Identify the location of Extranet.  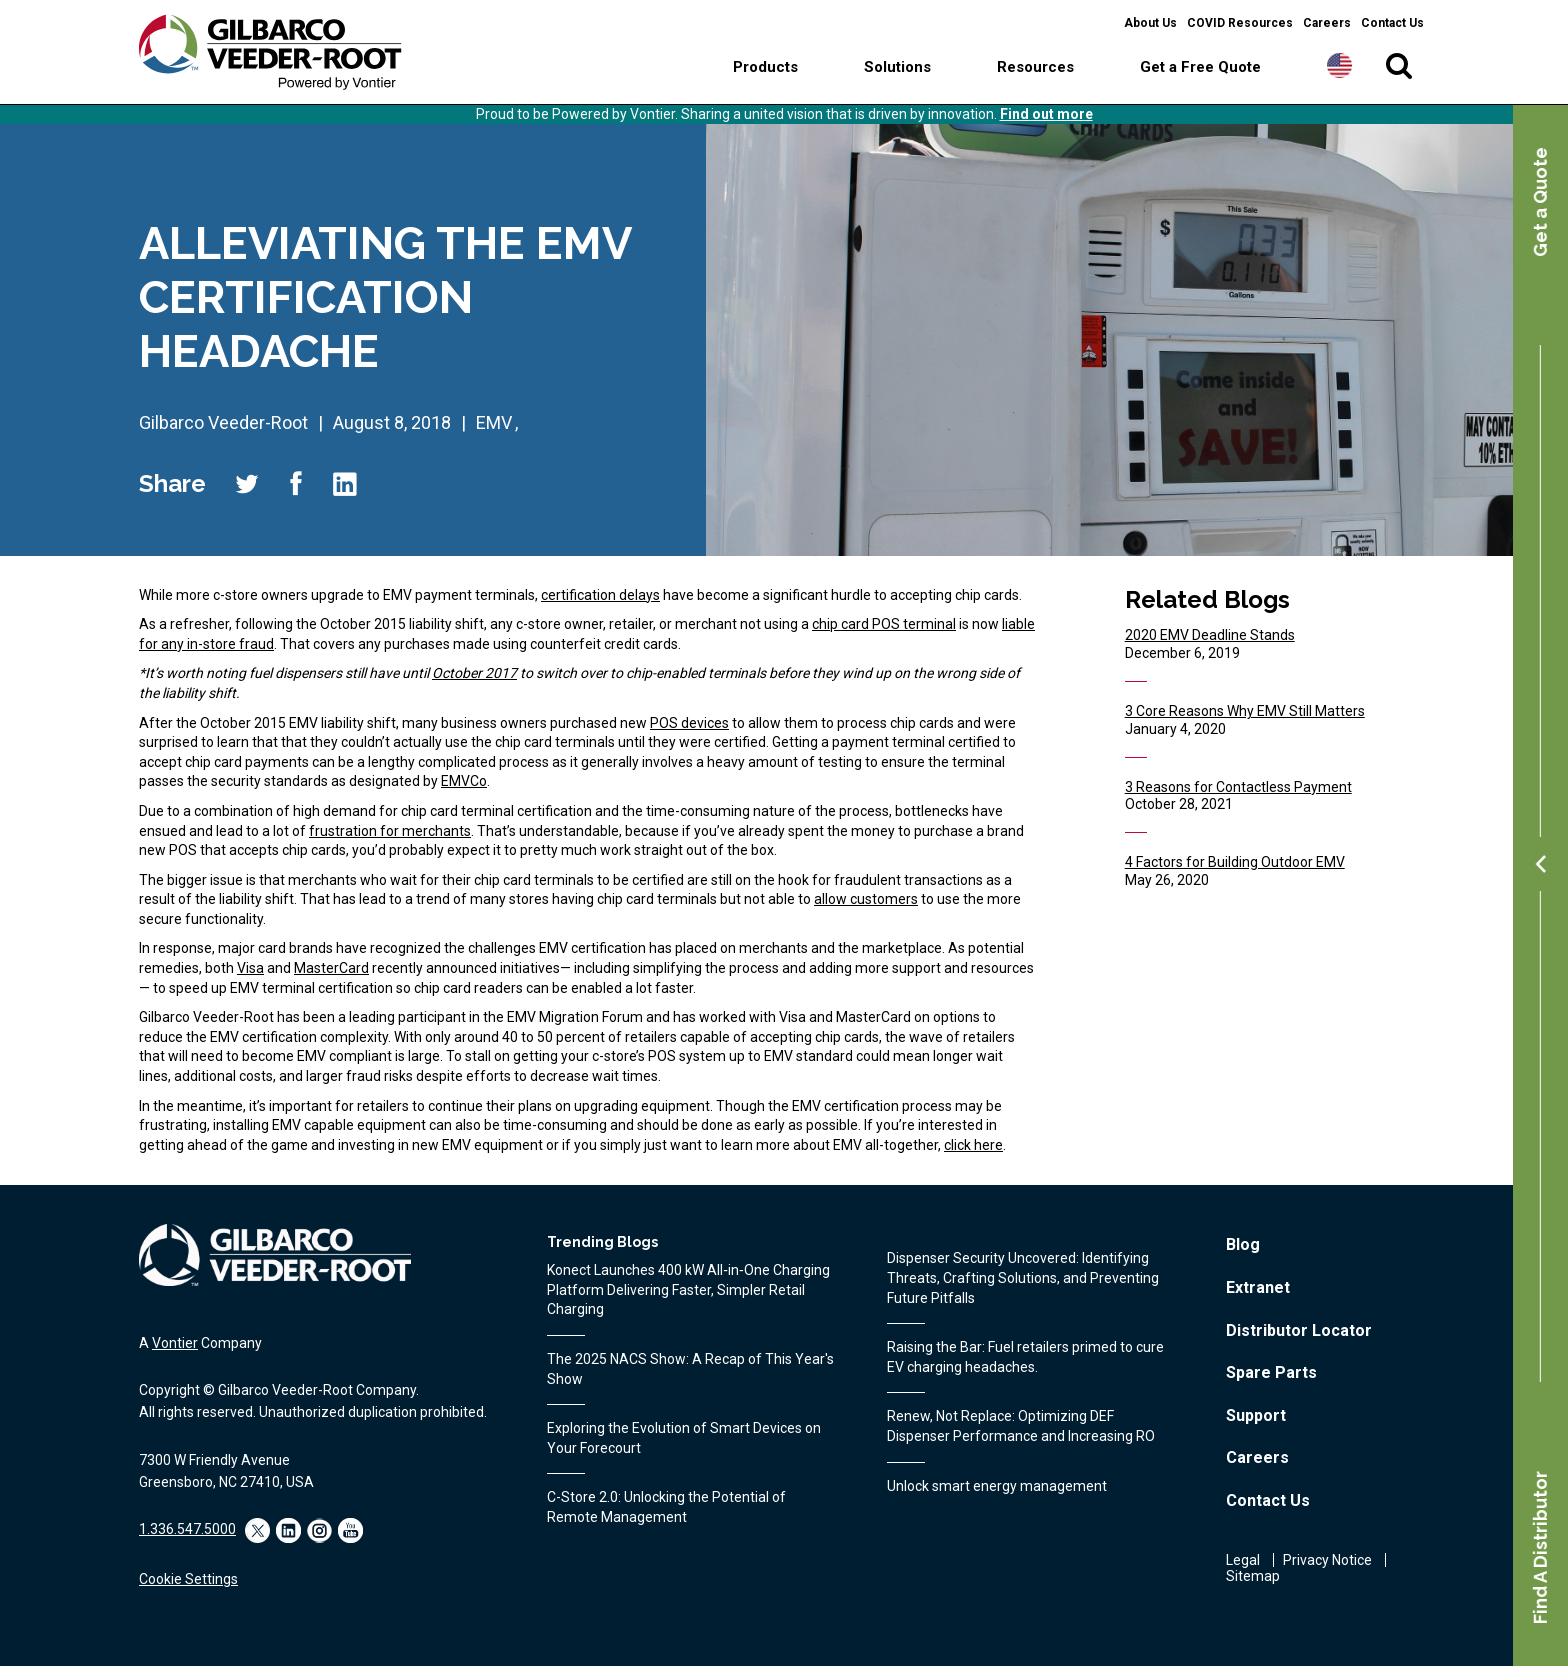
(1258, 1287).